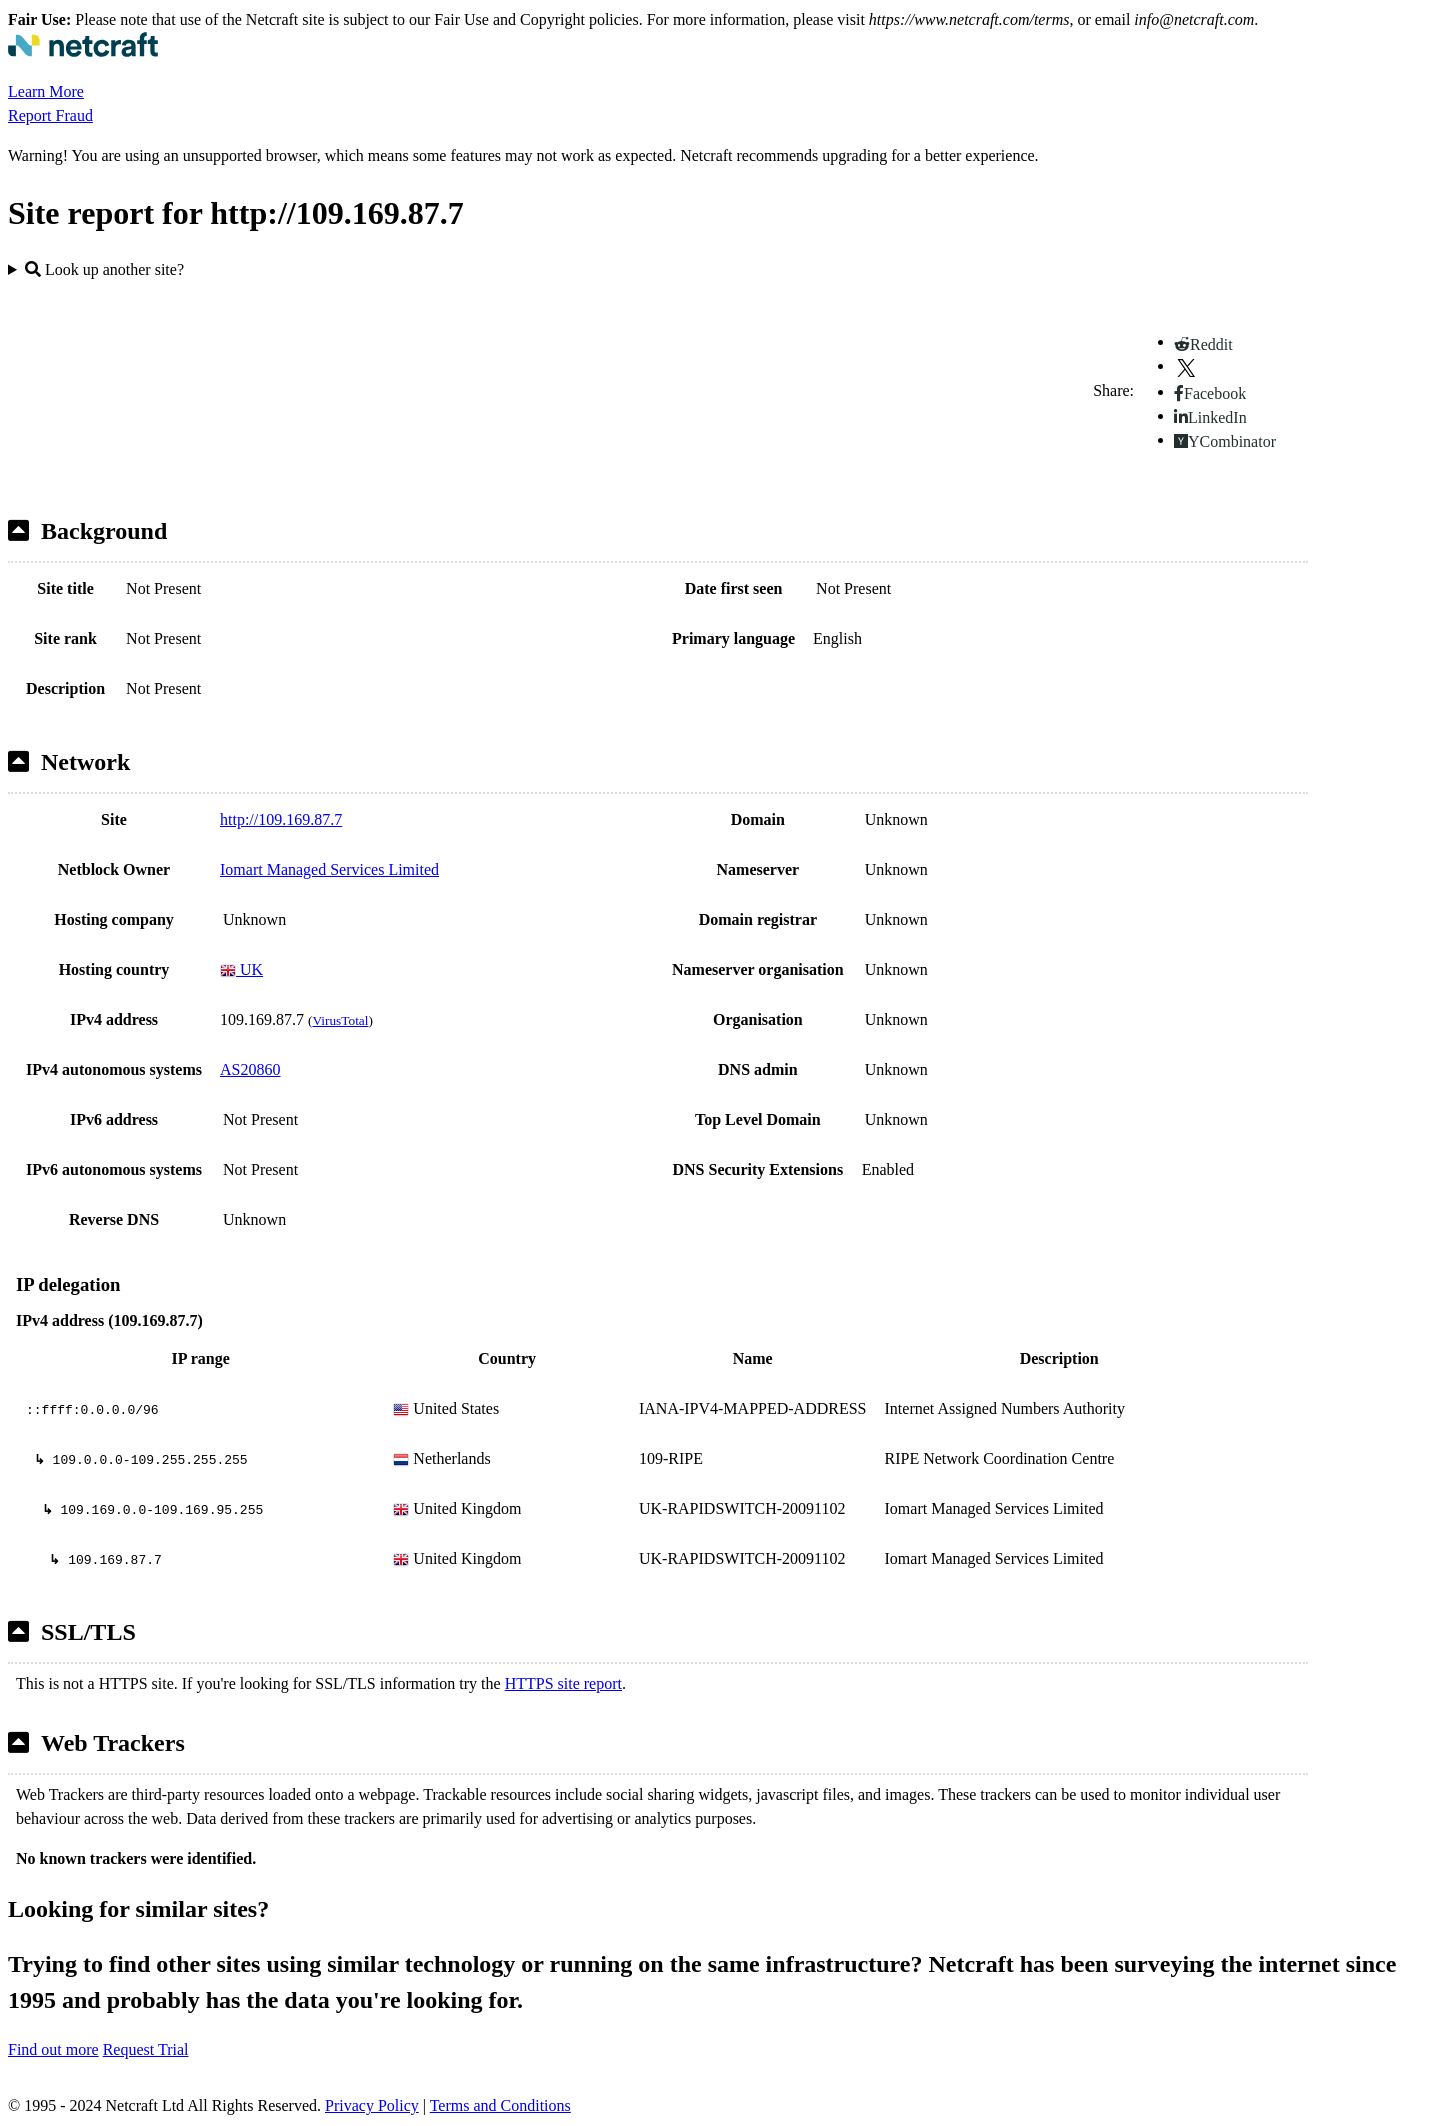 The width and height of the screenshot is (1440, 2126). Describe the element at coordinates (500, 2105) in the screenshot. I see `Terms and Conditions` at that location.